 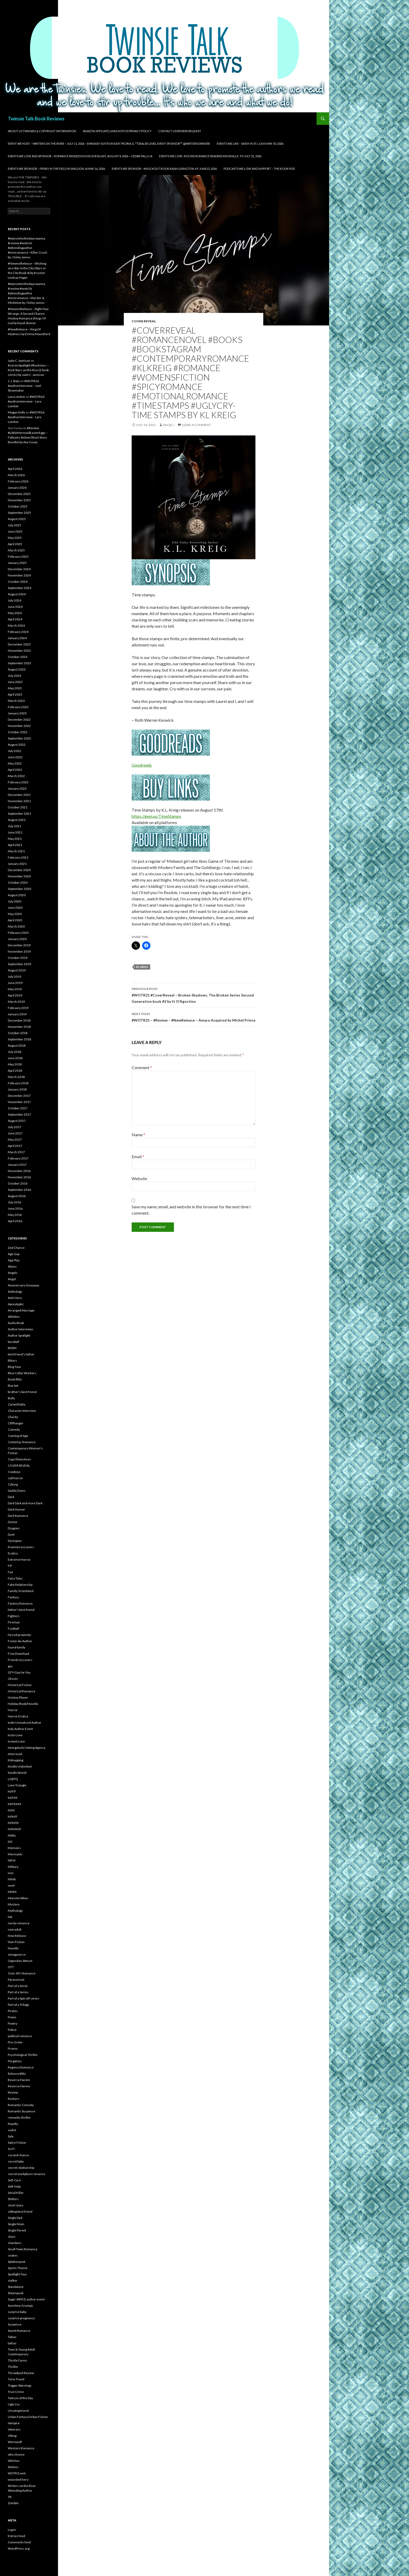 What do you see at coordinates (16, 412) in the screenshot?
I see `Megan Kelly` at bounding box center [16, 412].